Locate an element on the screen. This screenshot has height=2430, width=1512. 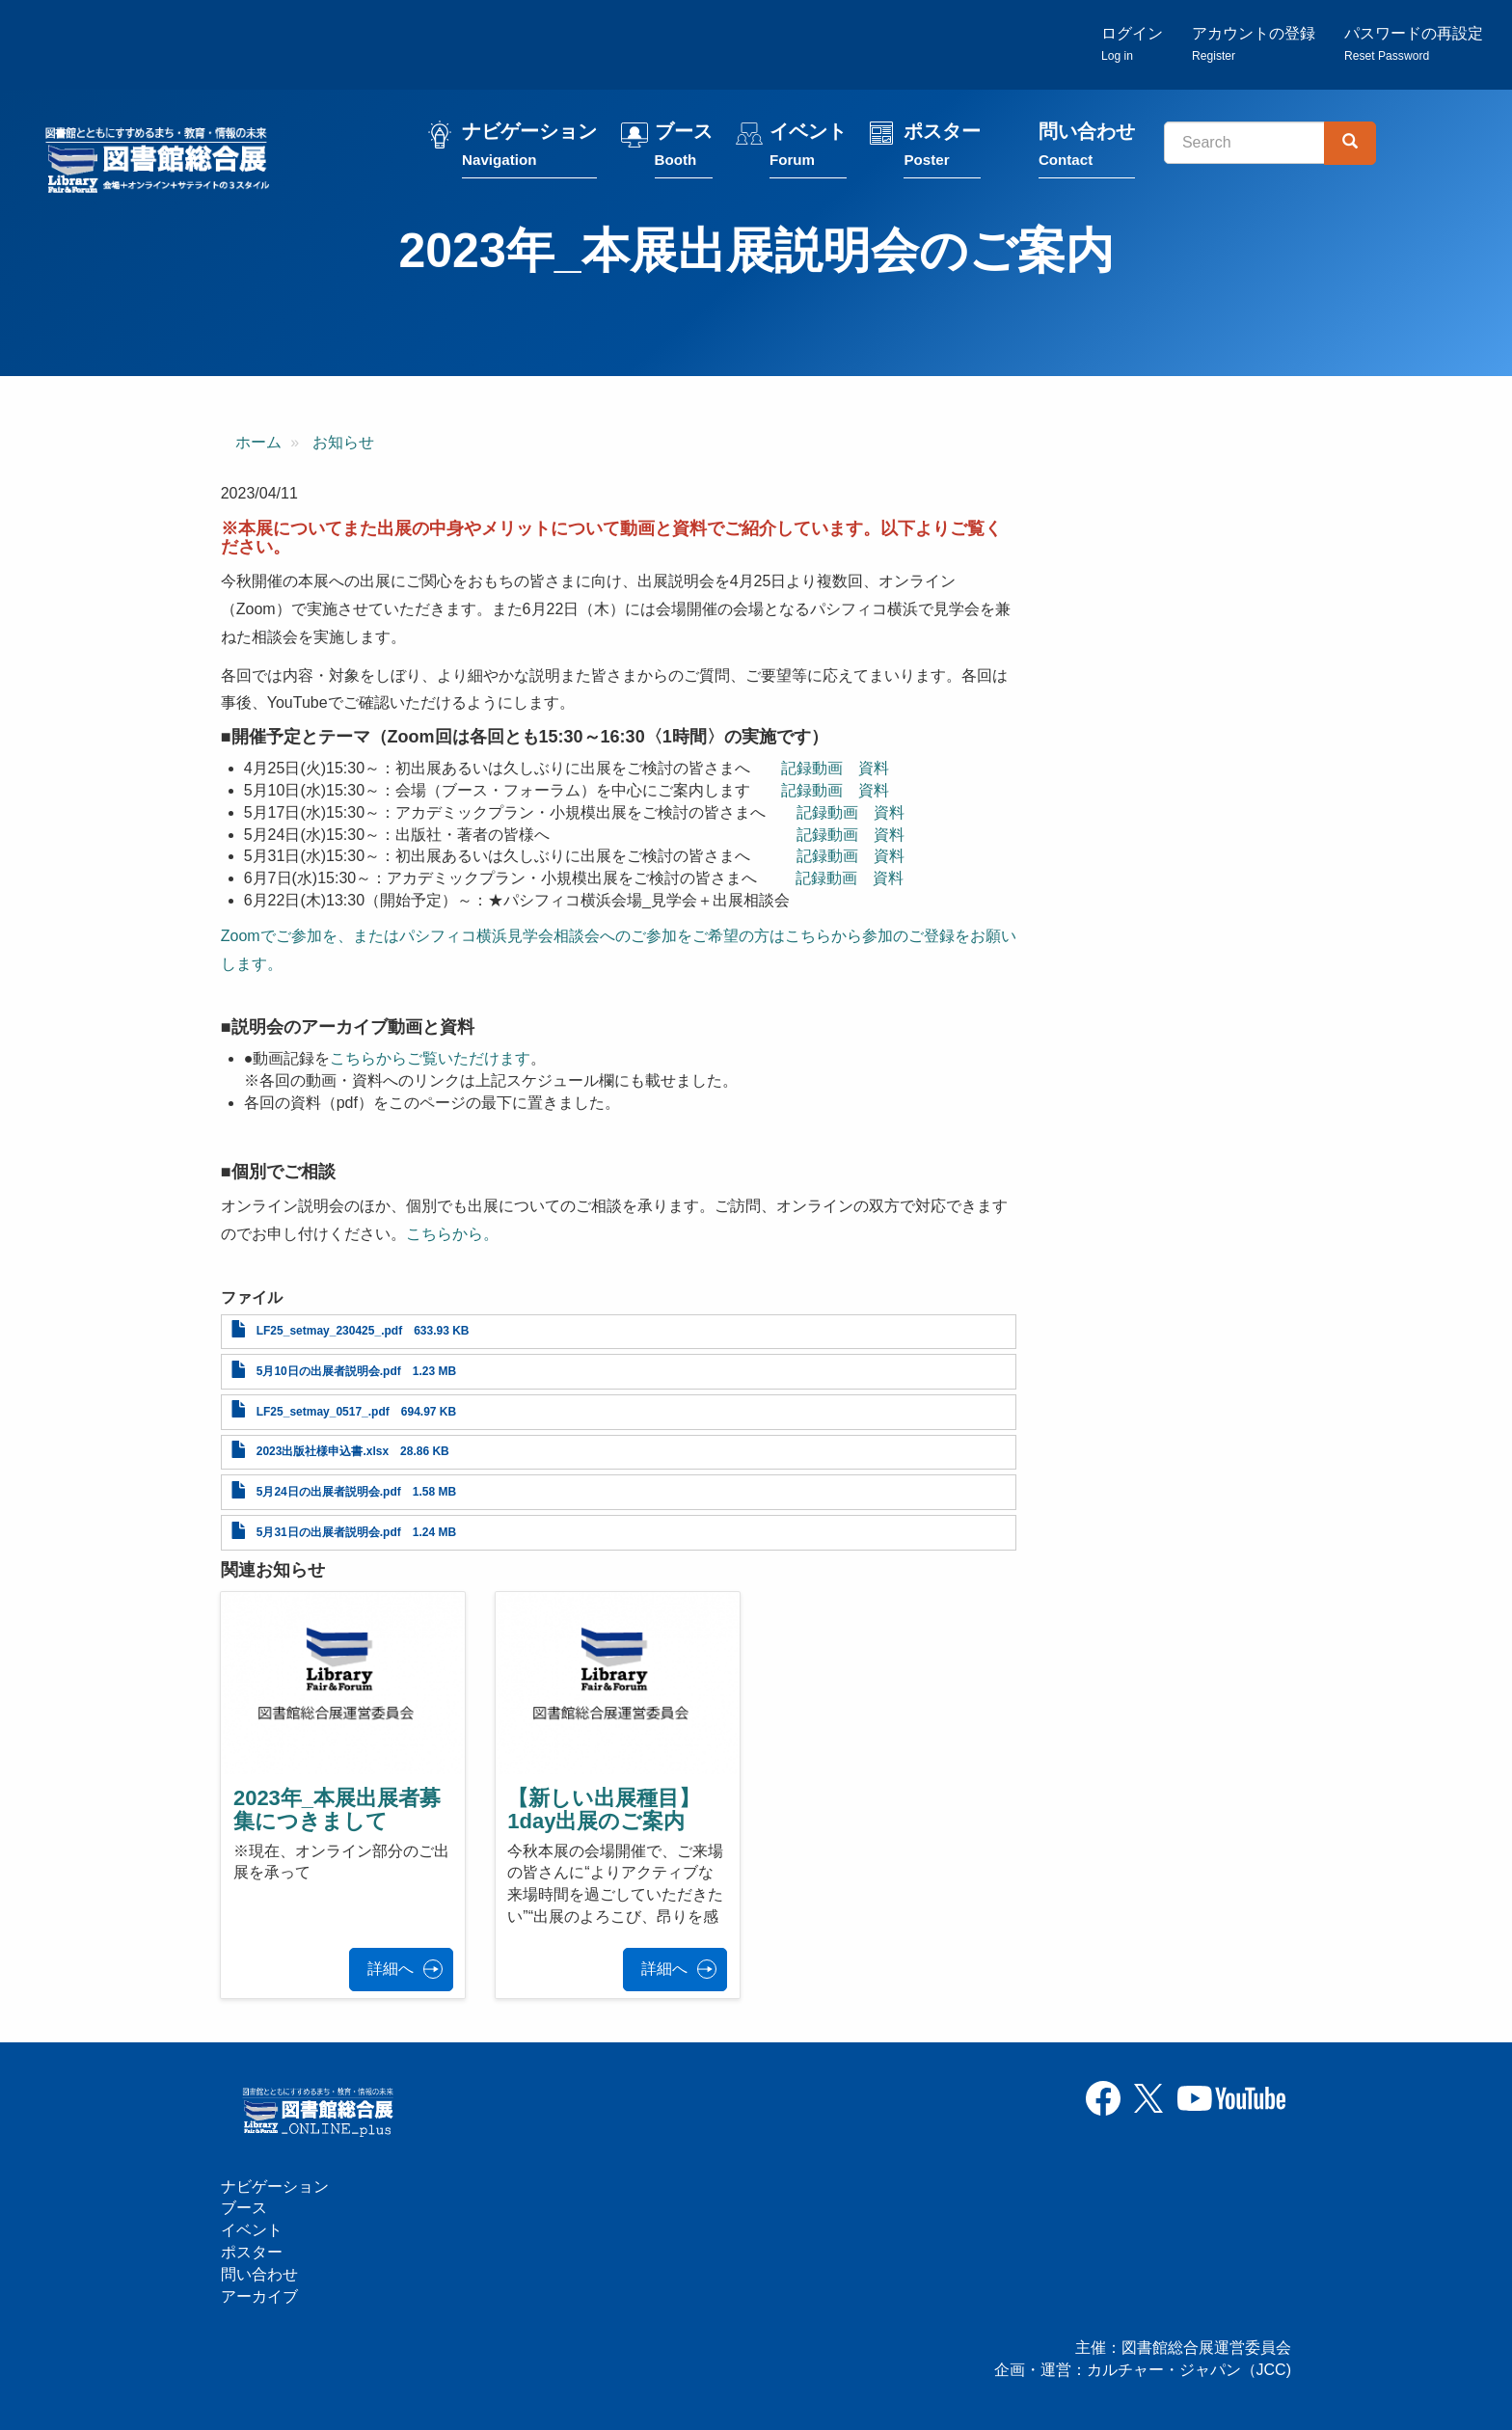
こちらから。 is located at coordinates (452, 1234).